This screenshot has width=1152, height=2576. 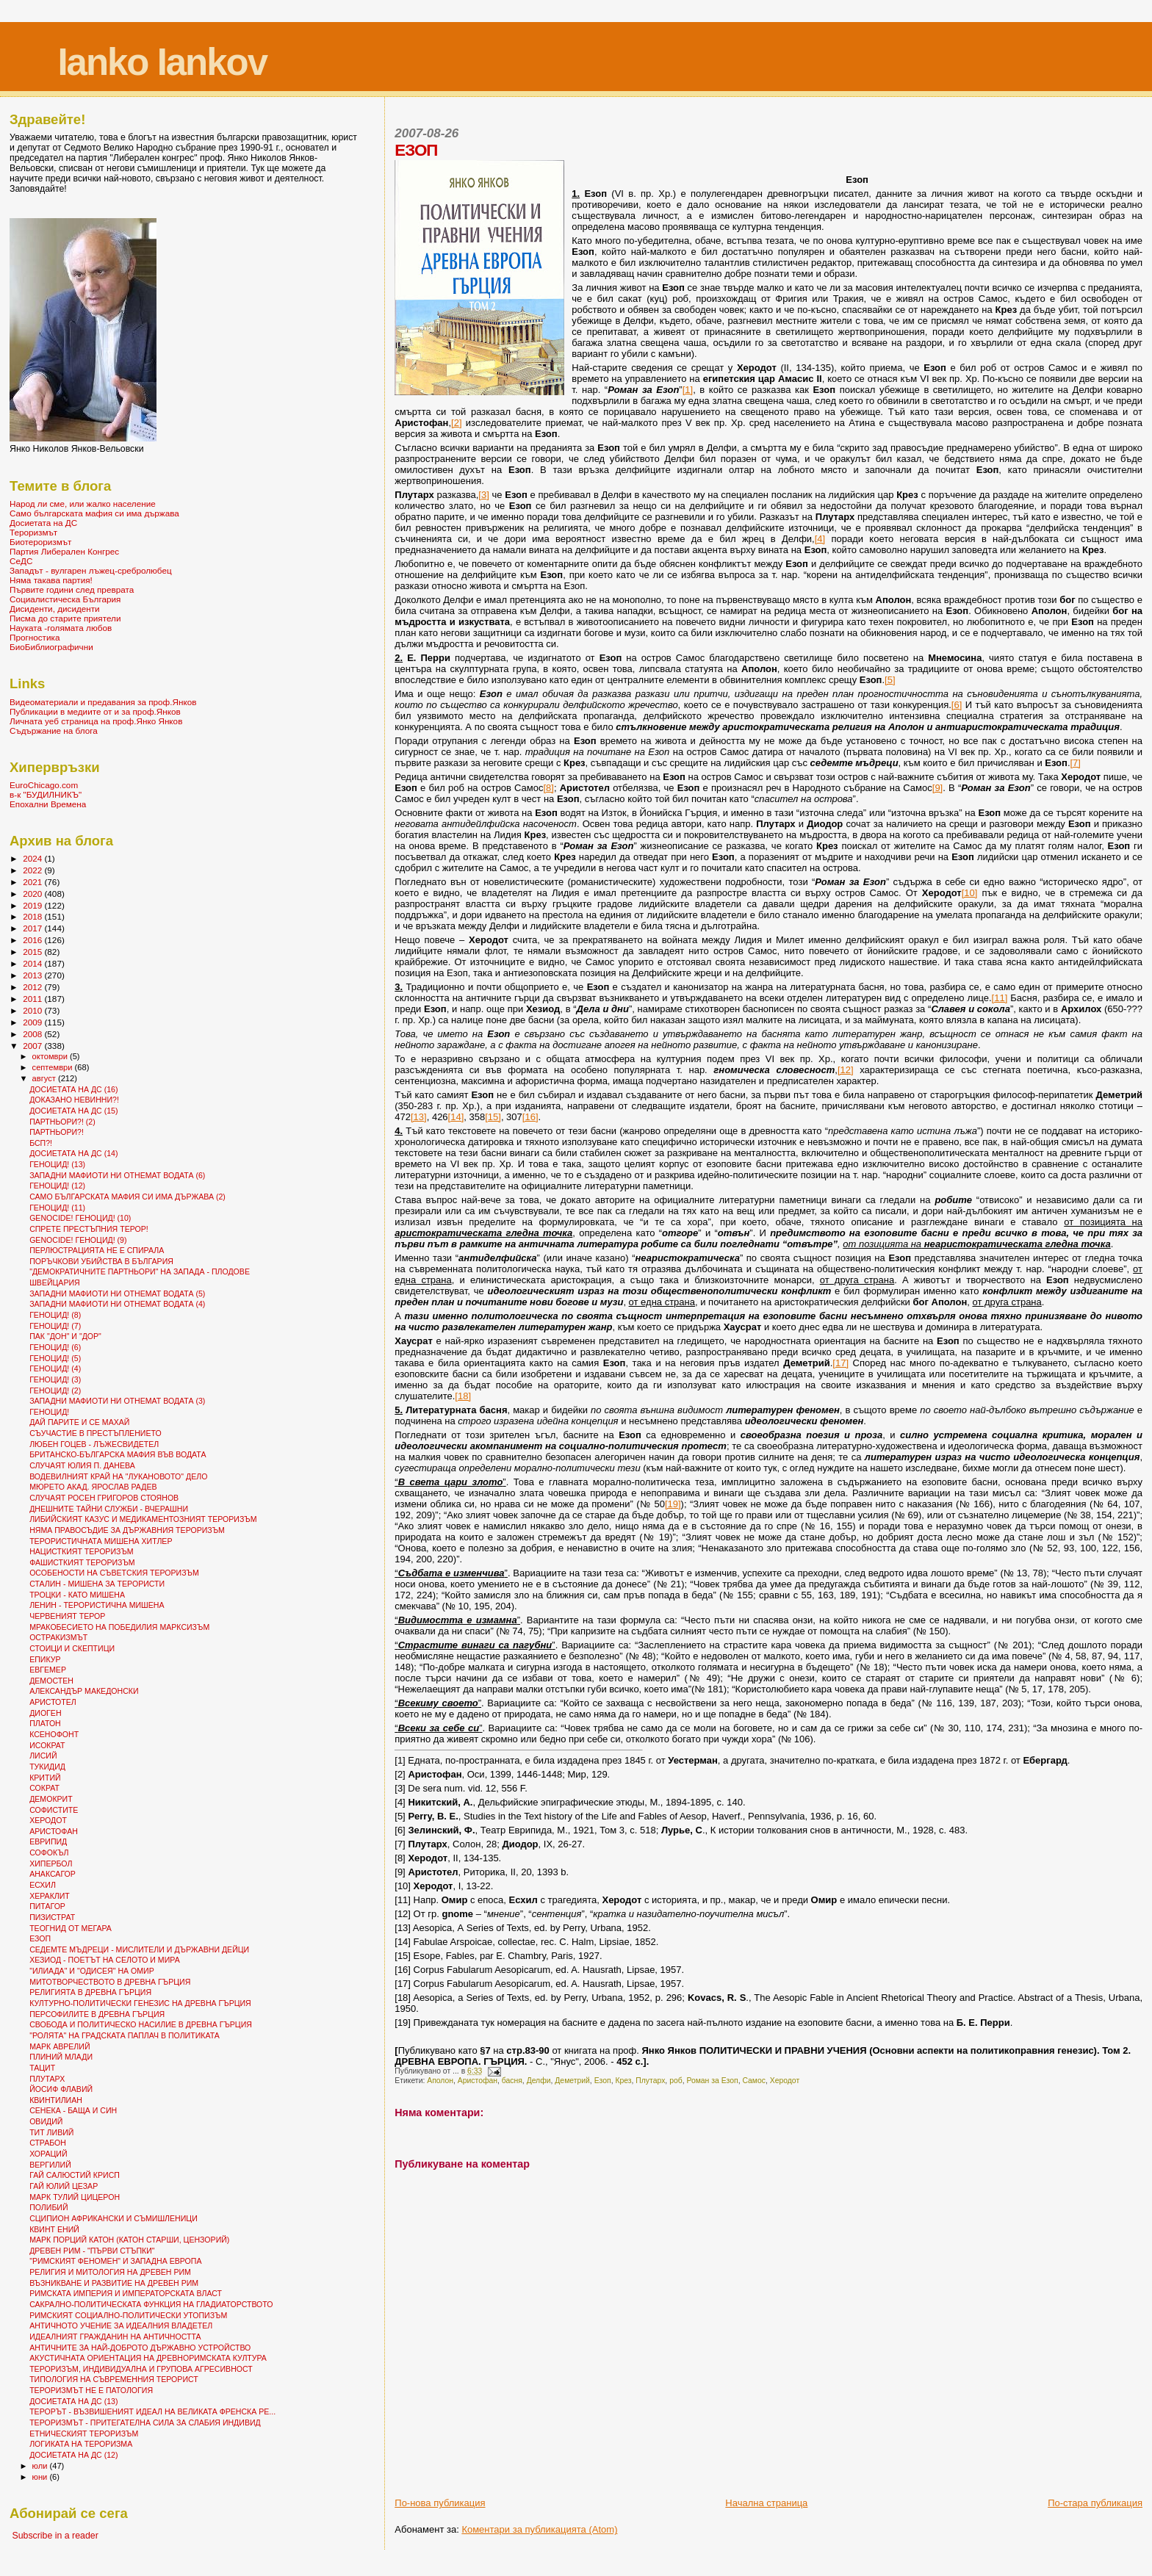 I want to click on Ianko Iankov, so click(x=162, y=62).